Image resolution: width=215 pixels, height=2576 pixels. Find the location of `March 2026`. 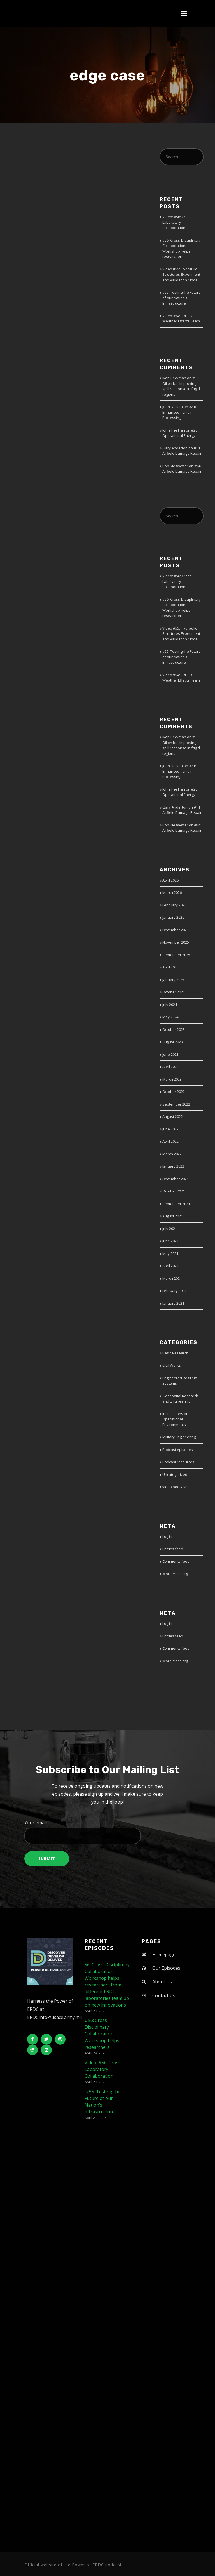

March 2026 is located at coordinates (172, 892).